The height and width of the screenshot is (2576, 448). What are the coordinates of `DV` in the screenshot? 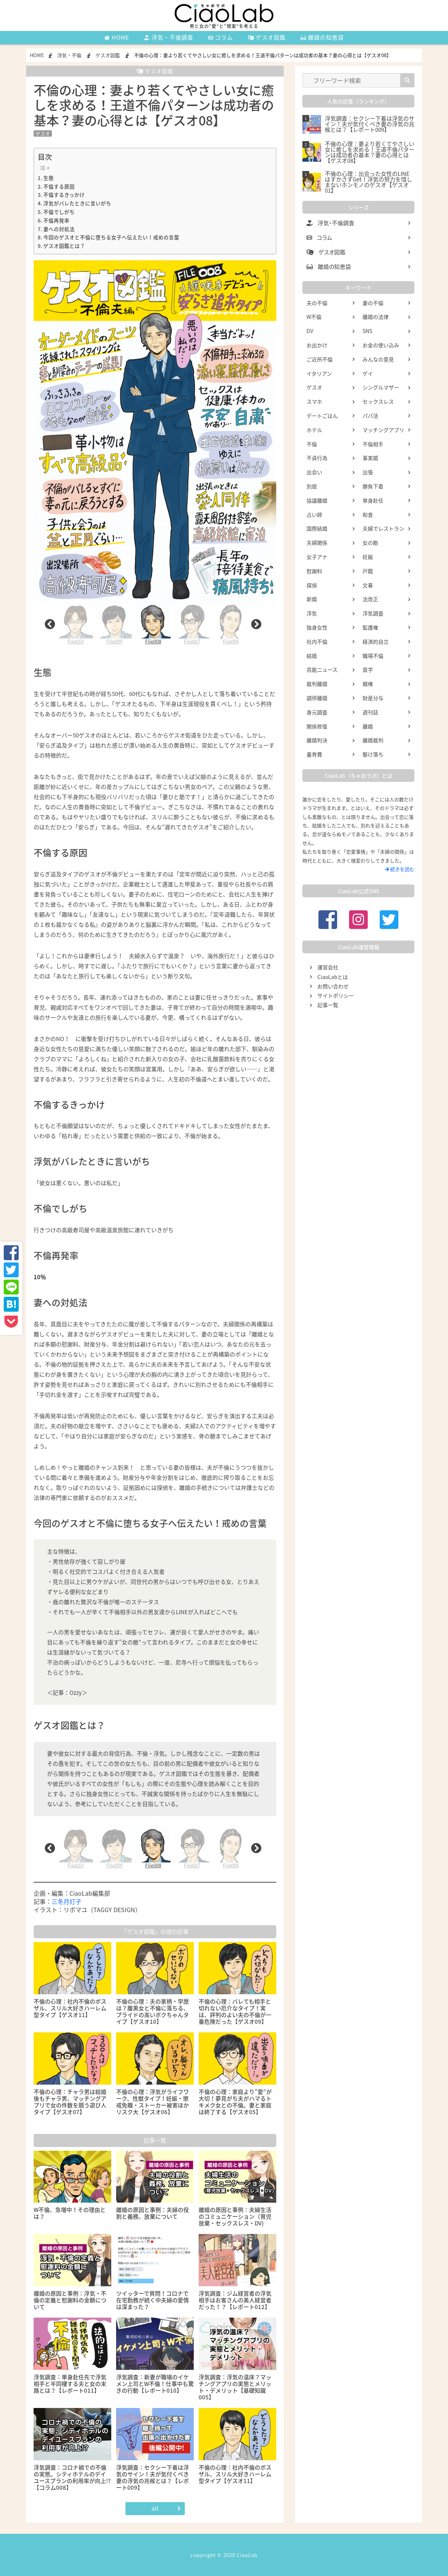 It's located at (310, 331).